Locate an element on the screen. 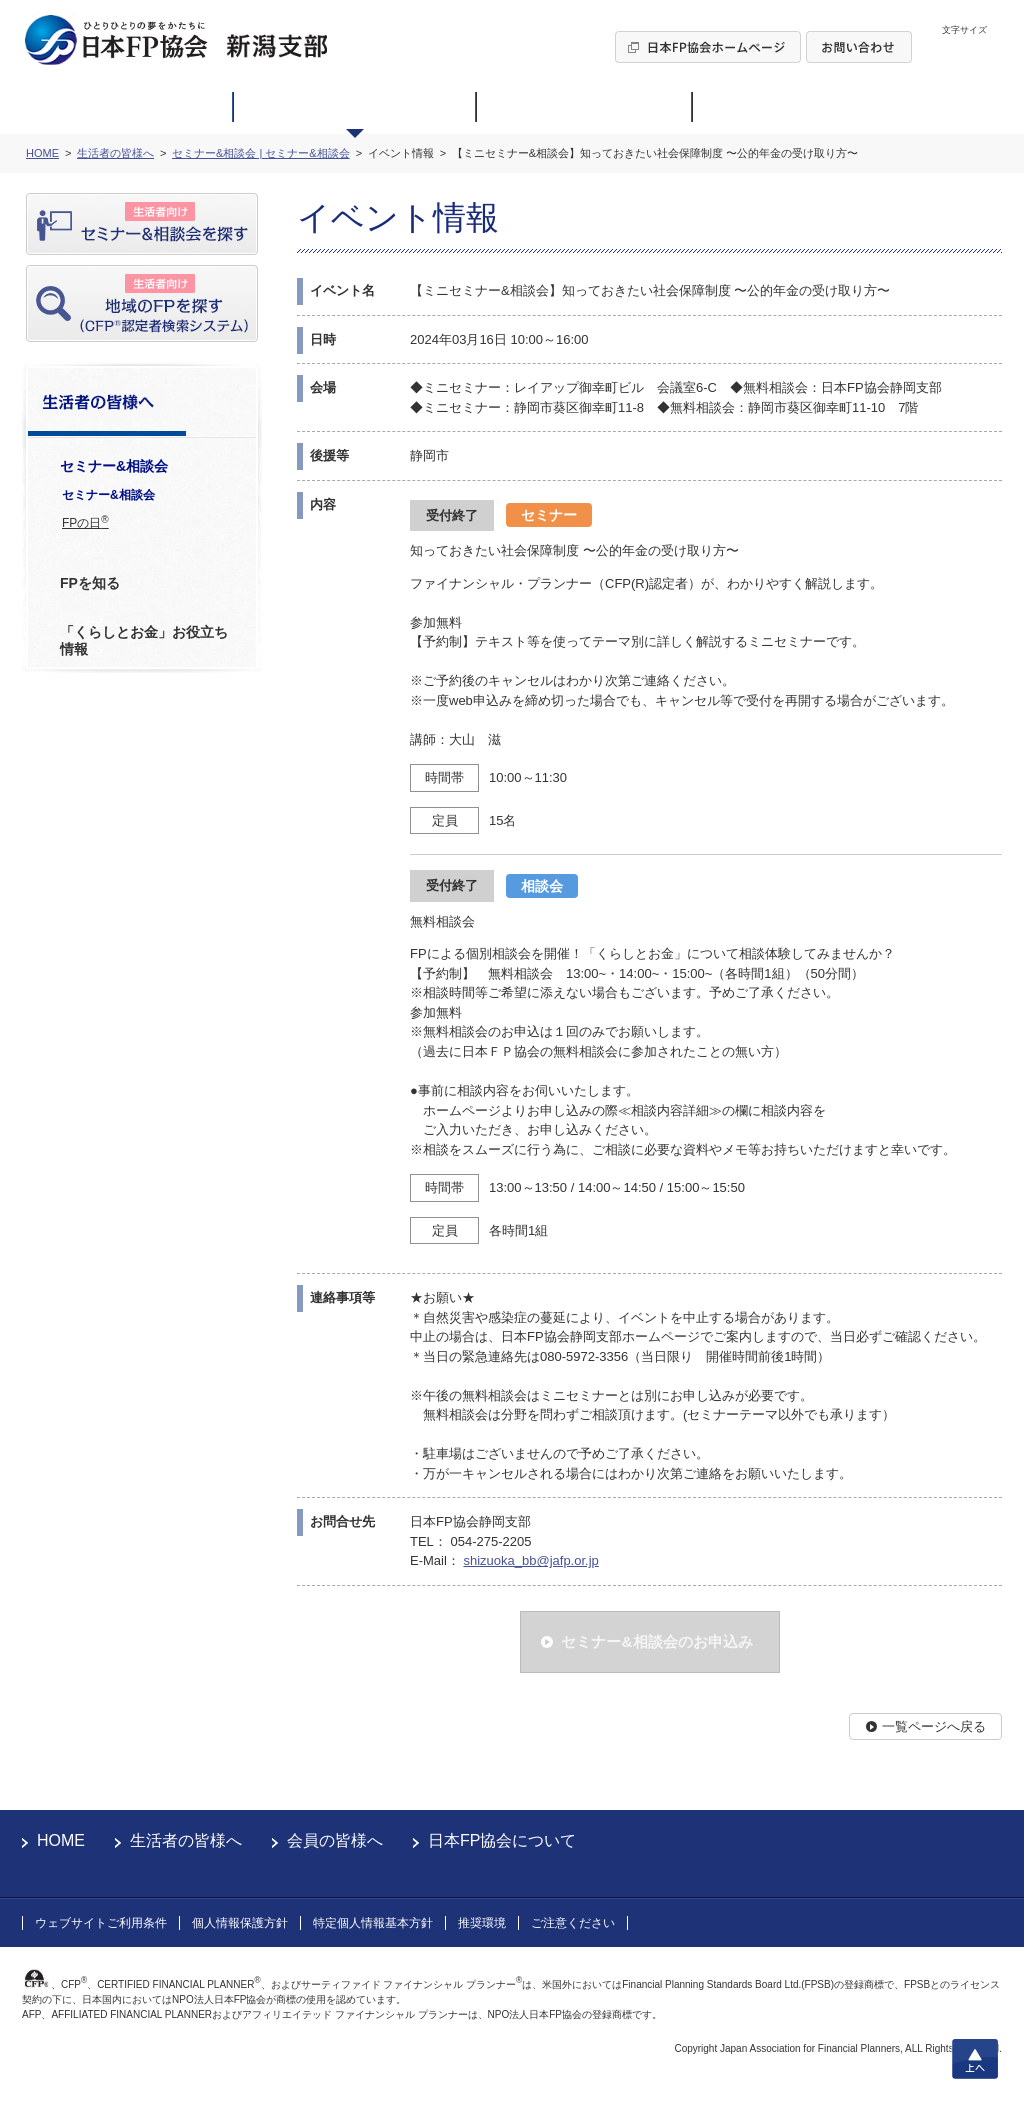  推奨環境 is located at coordinates (482, 1923).